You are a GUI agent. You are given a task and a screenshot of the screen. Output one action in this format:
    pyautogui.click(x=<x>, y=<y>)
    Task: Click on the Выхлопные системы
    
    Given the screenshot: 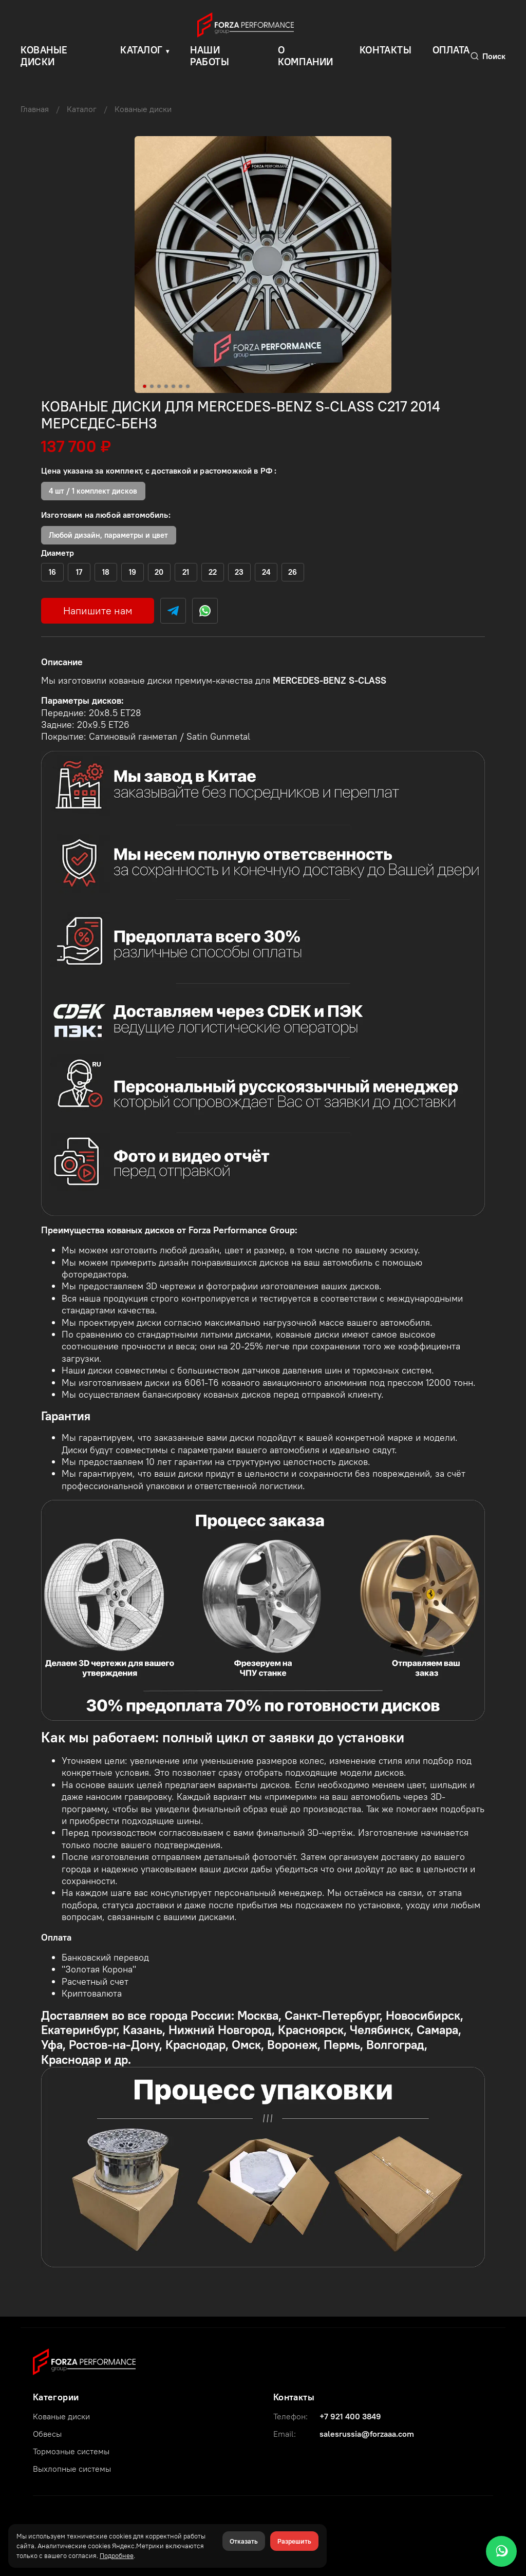 What is the action you would take?
    pyautogui.click(x=72, y=2469)
    